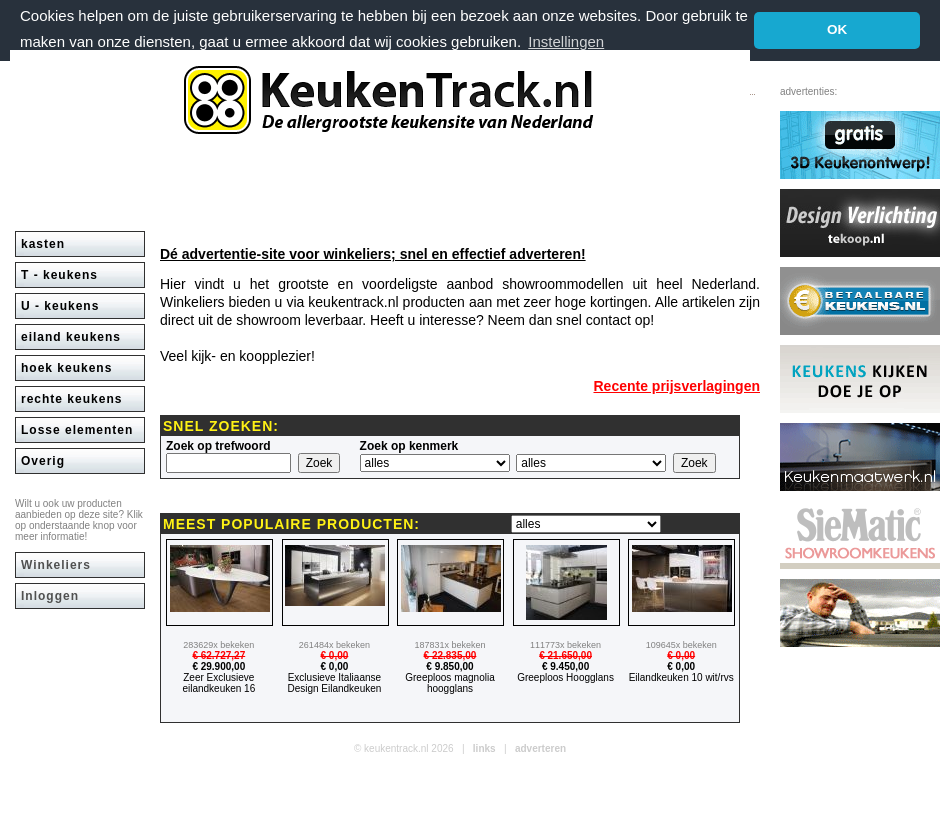 The width and height of the screenshot is (940, 821). What do you see at coordinates (450, 655) in the screenshot?
I see `€ 22.835,00` at bounding box center [450, 655].